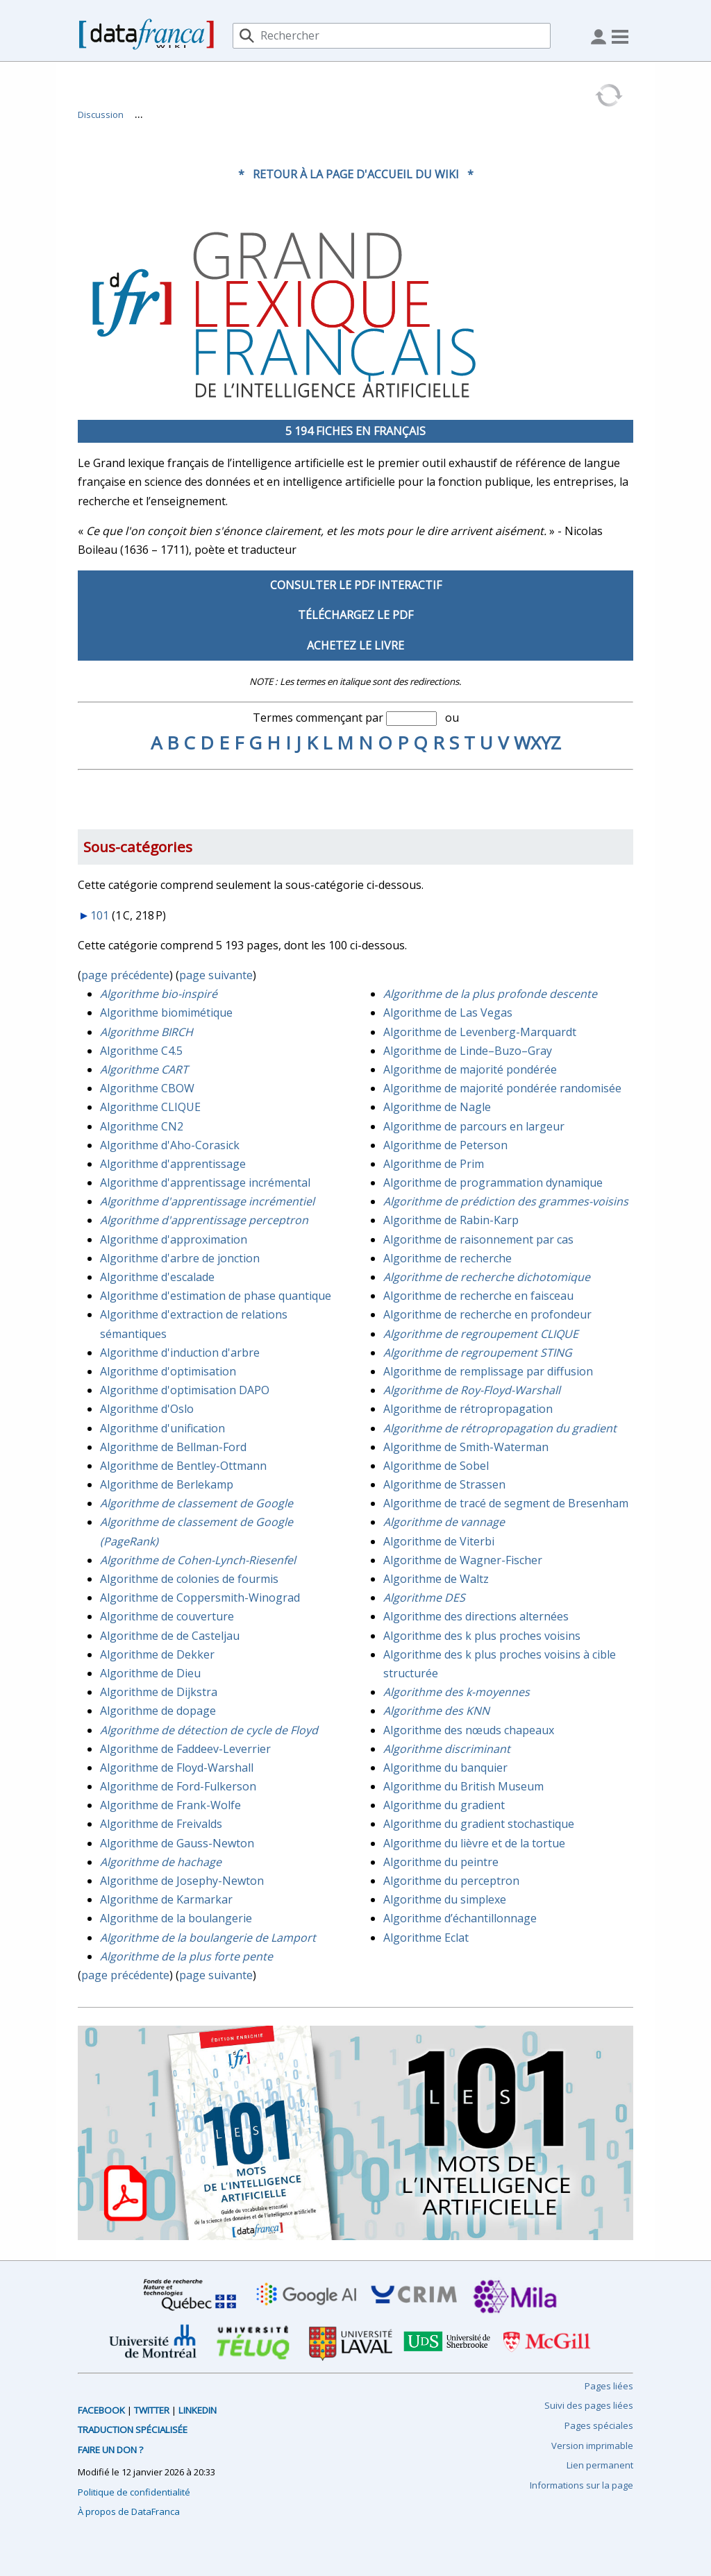 This screenshot has width=711, height=2576. Describe the element at coordinates (189, 1578) in the screenshot. I see `Algorithme de colonies de fourmis` at that location.